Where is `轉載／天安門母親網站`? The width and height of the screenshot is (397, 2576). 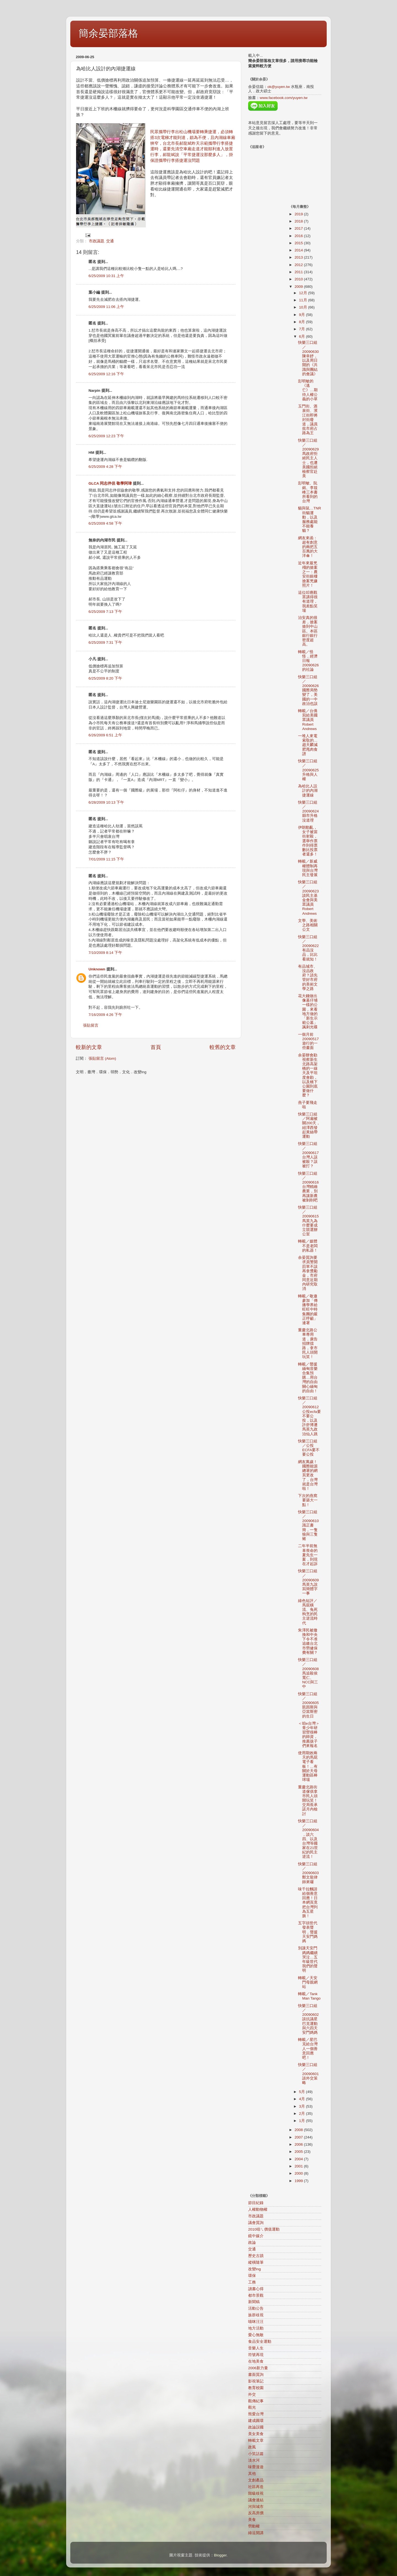 轉載／天安門母親網站 is located at coordinates (308, 1982).